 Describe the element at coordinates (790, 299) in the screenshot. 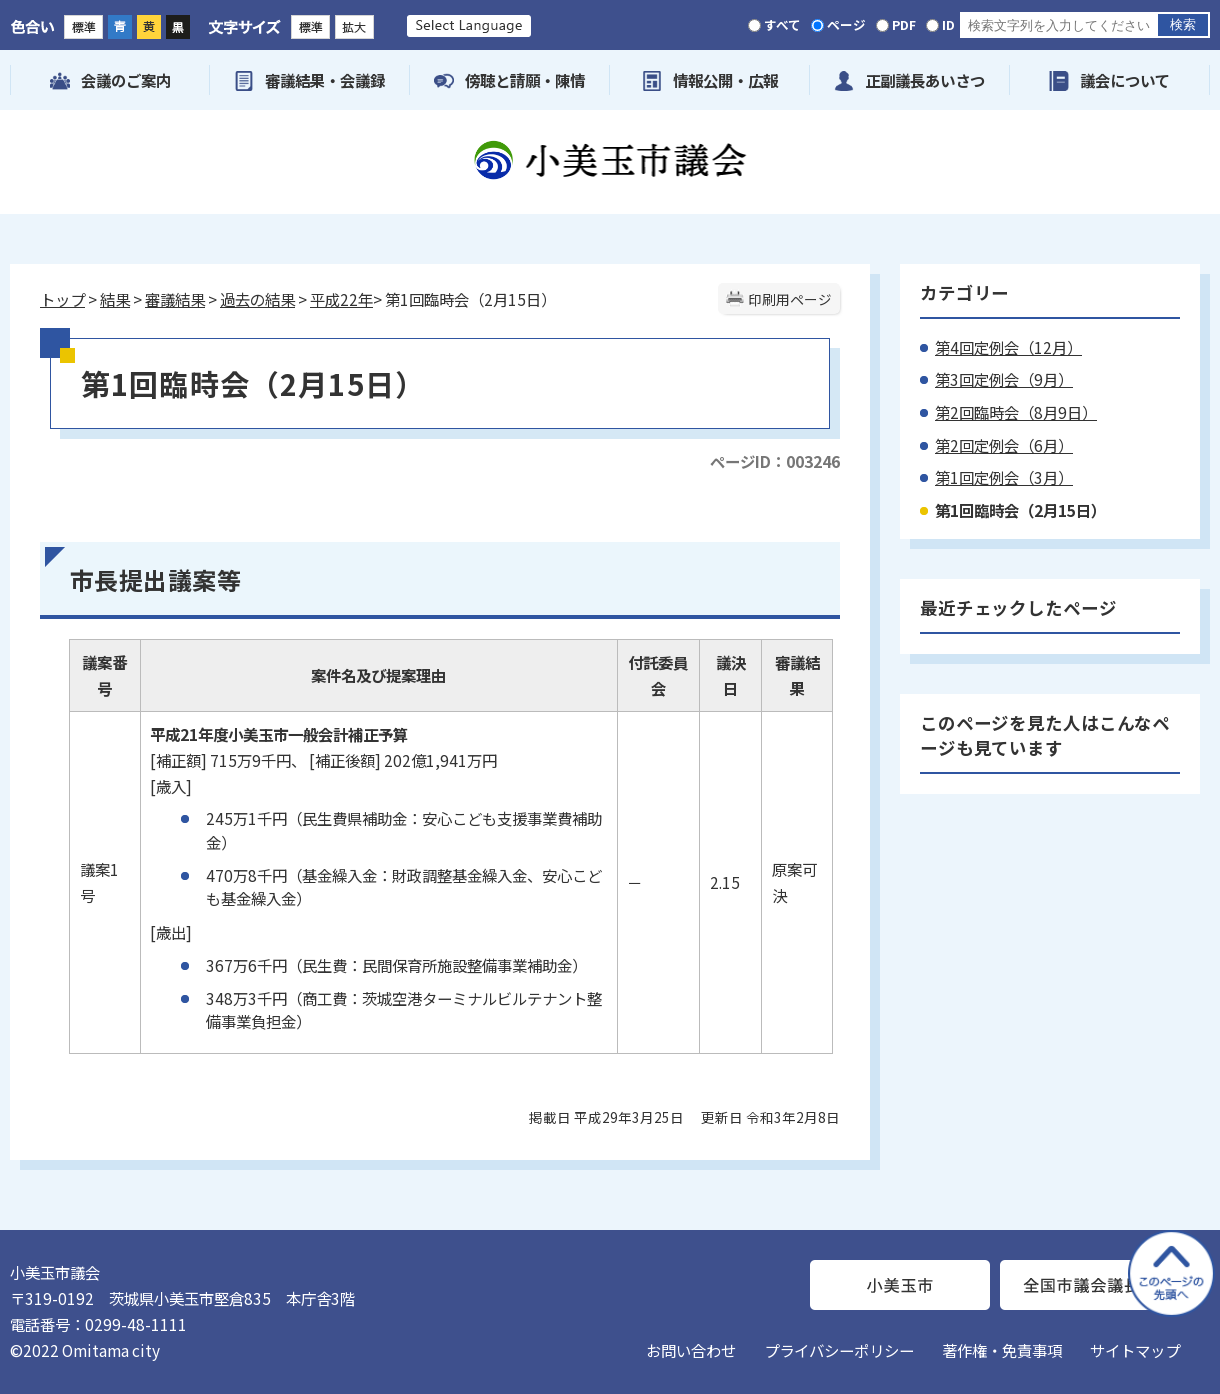

I see `印刷用ページ` at that location.